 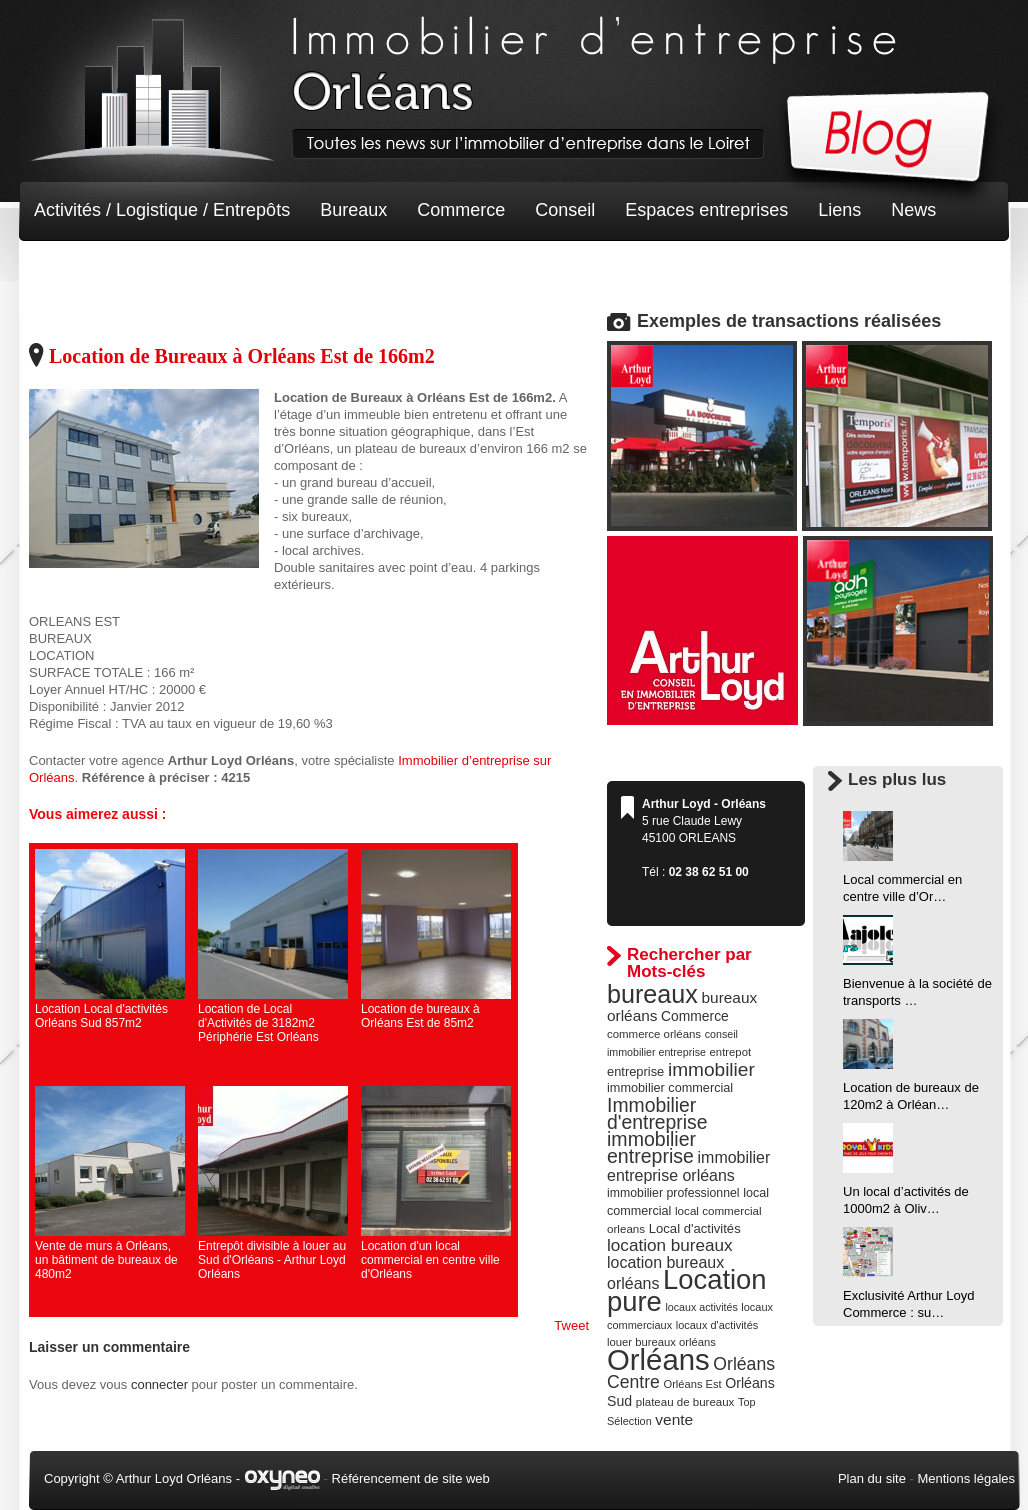 I want to click on Activités / Logistique / Entrepôts, so click(x=162, y=210).